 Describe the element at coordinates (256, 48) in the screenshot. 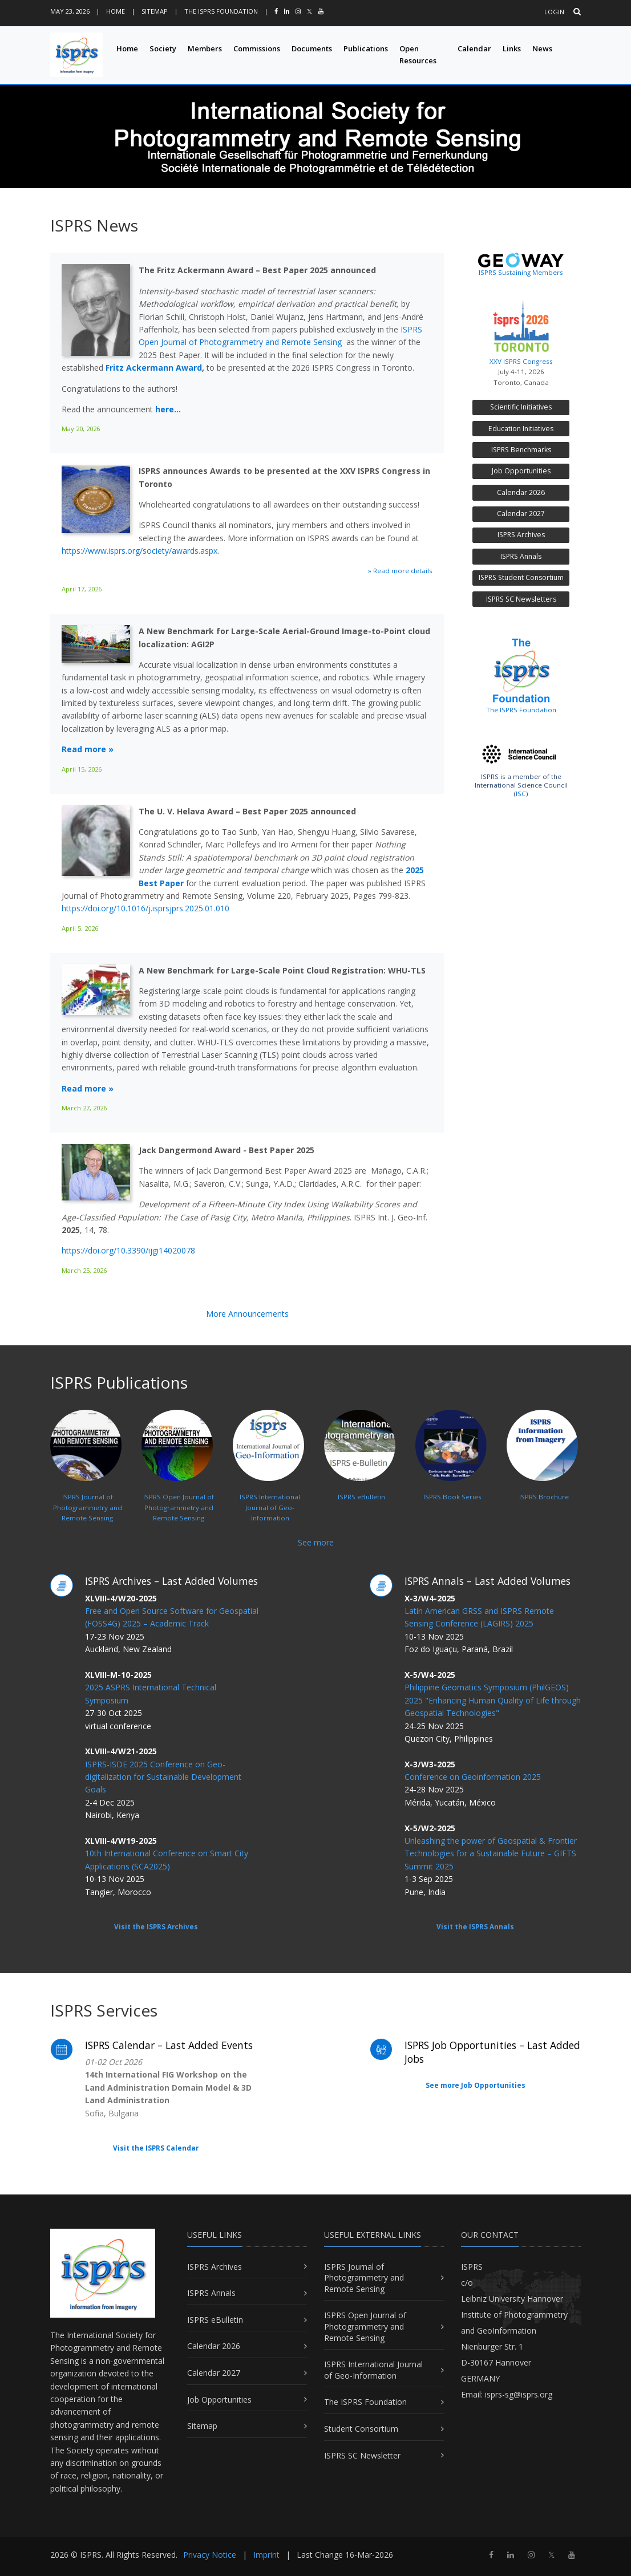

I see `Commissions` at that location.